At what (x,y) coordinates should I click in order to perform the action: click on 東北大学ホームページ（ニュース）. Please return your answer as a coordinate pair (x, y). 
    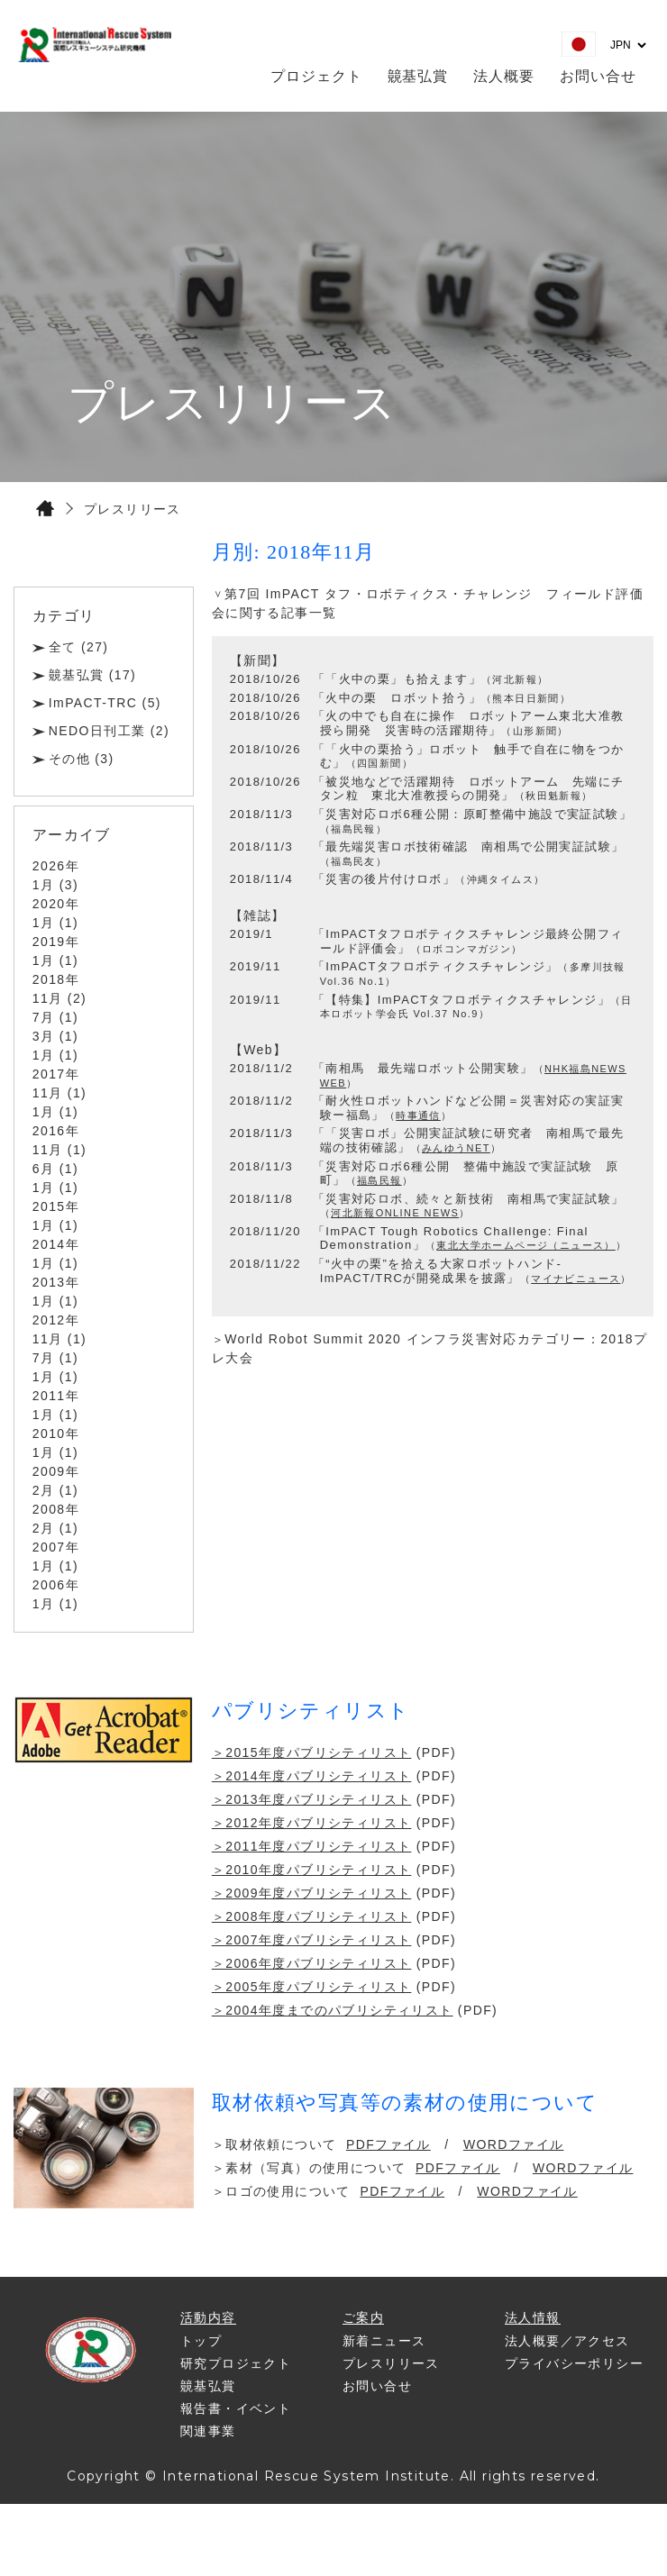
    Looking at the image, I should click on (525, 1245).